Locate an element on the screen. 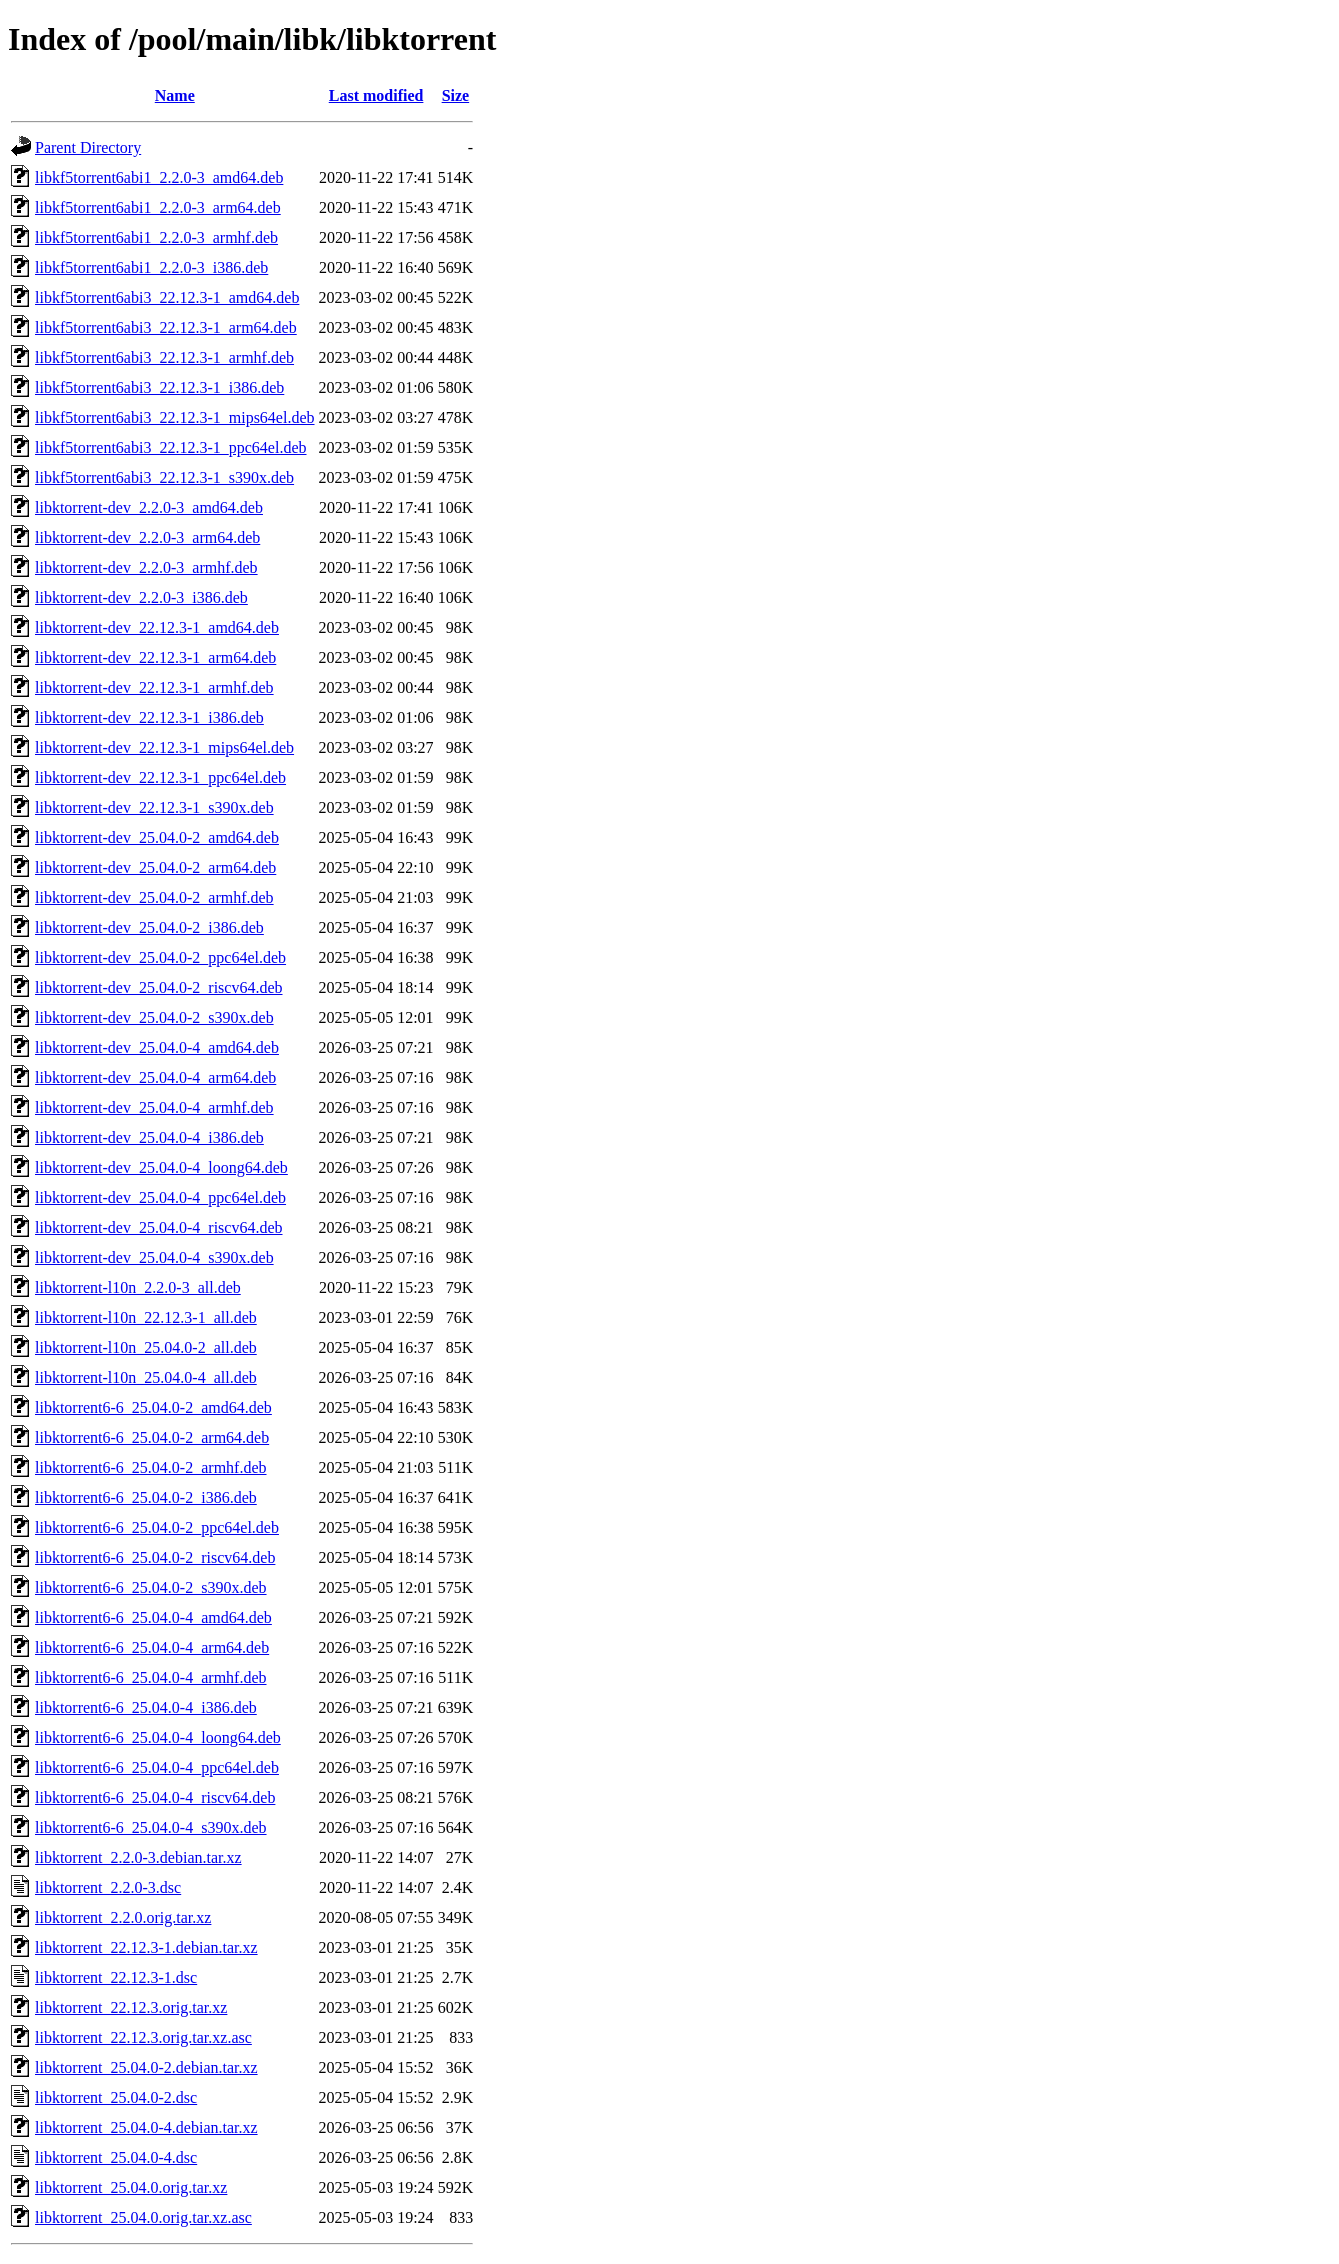 This screenshot has width=1339, height=2264. libktorrent6-6_25.04.0-2_s390x.deb is located at coordinates (151, 1587).